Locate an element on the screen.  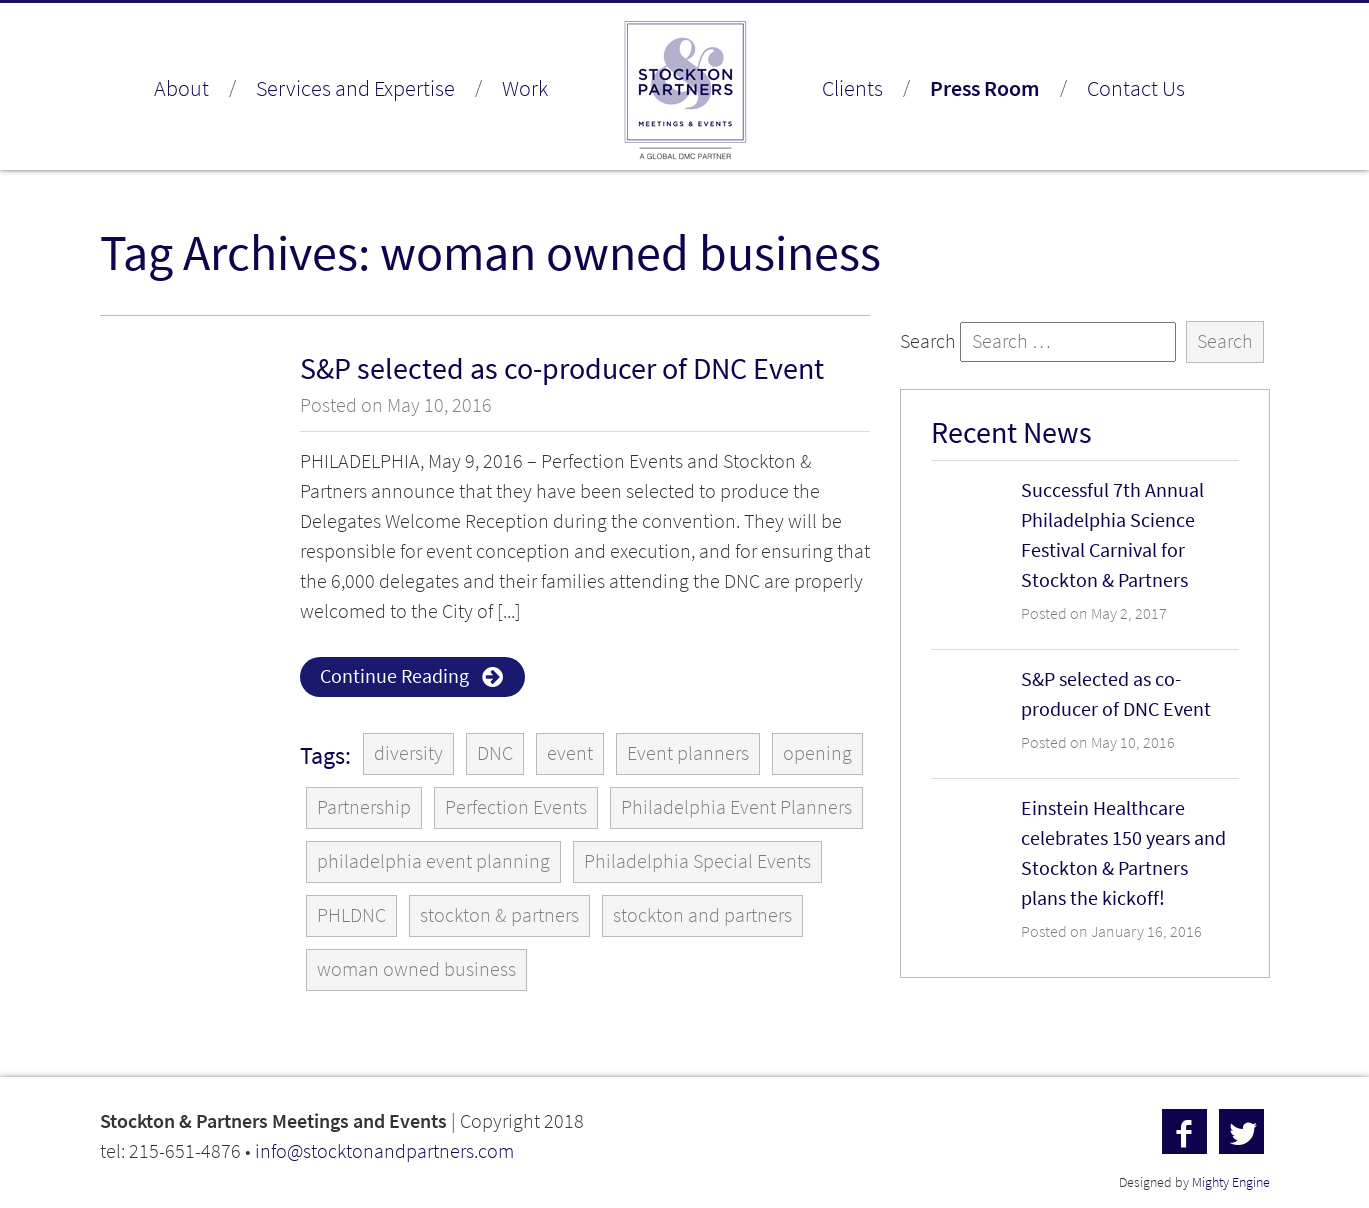
Event planners is located at coordinates (688, 753).